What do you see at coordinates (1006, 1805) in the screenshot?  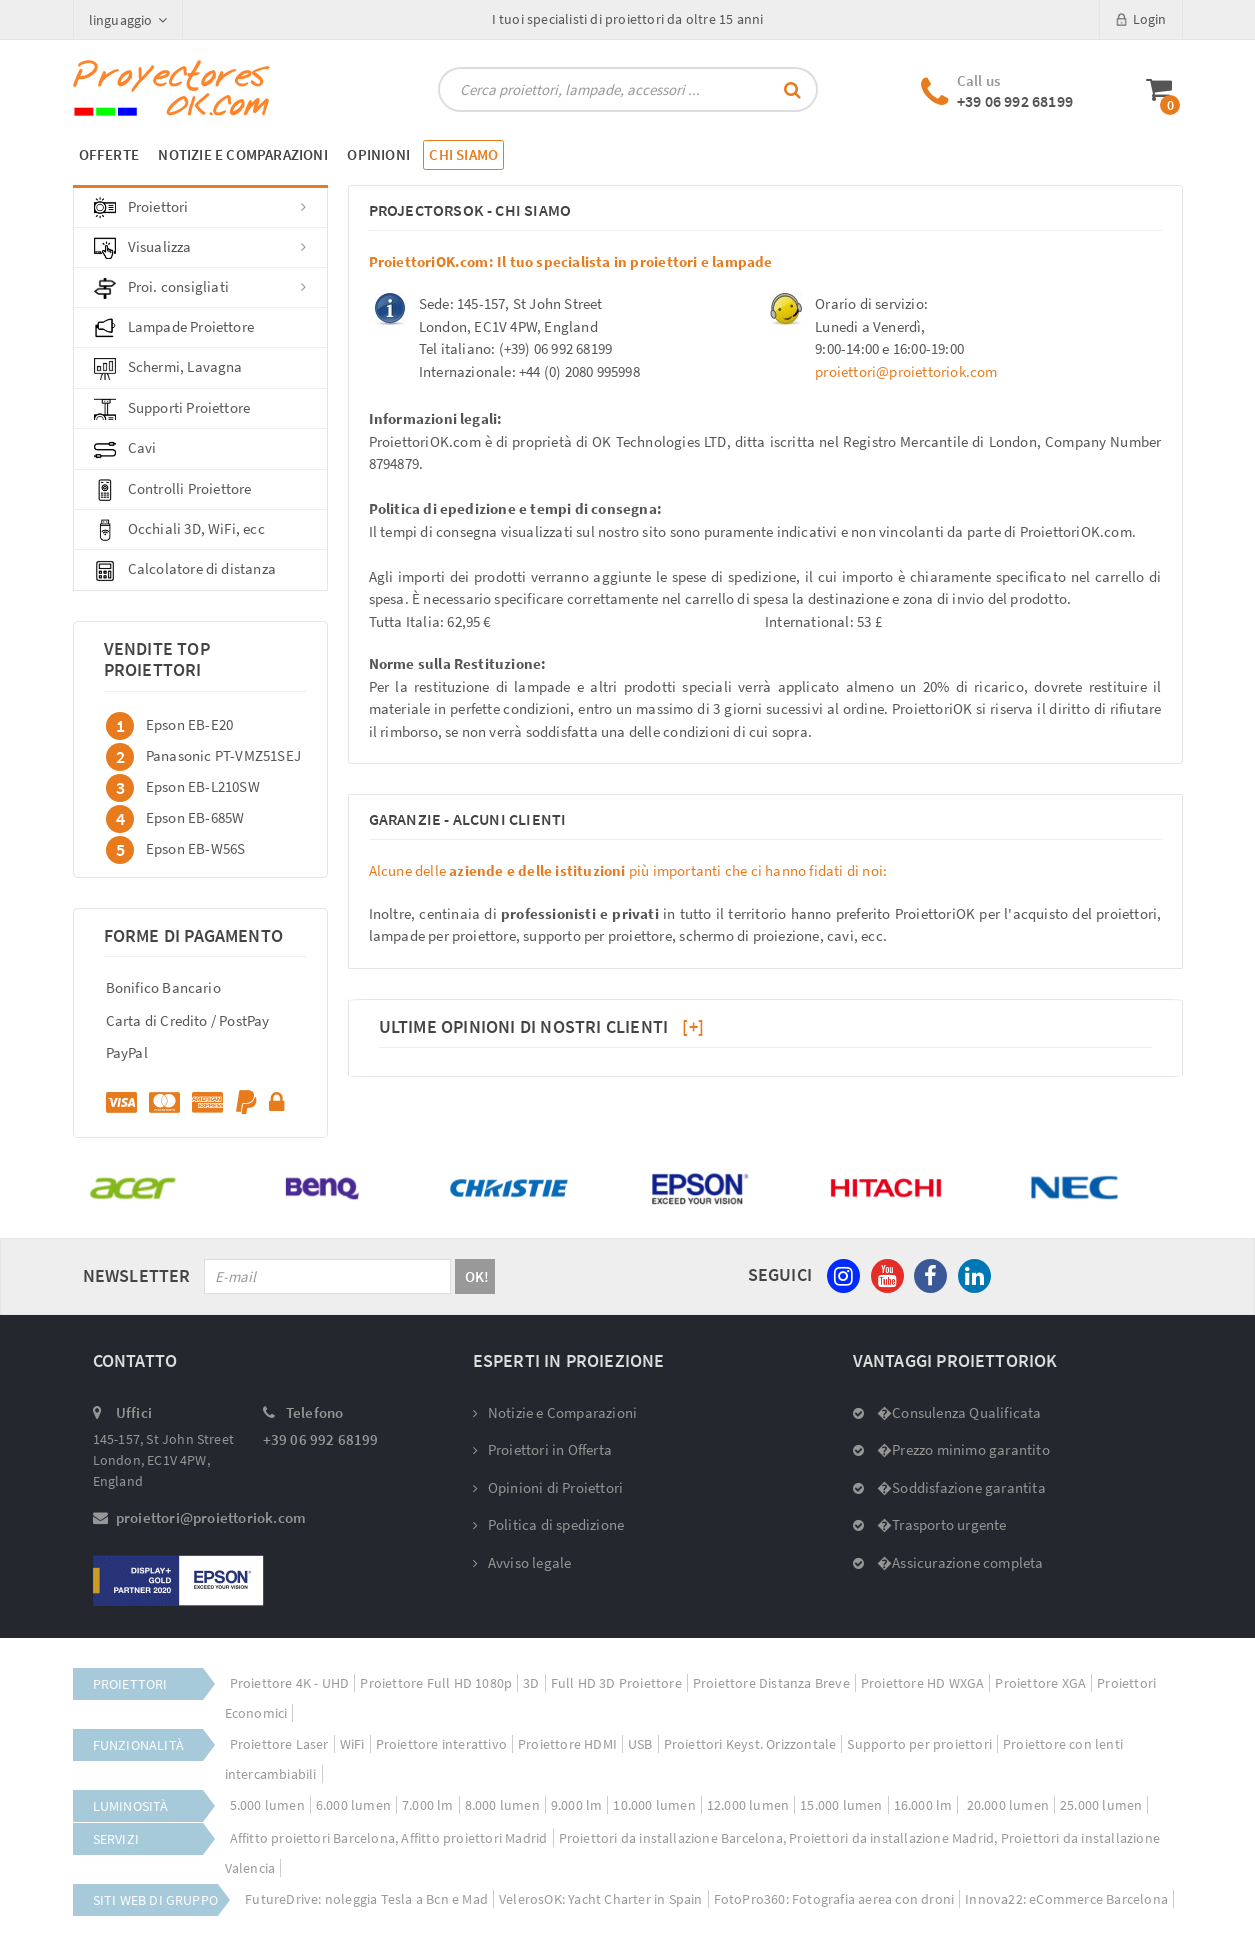 I see `20.000 lumen` at bounding box center [1006, 1805].